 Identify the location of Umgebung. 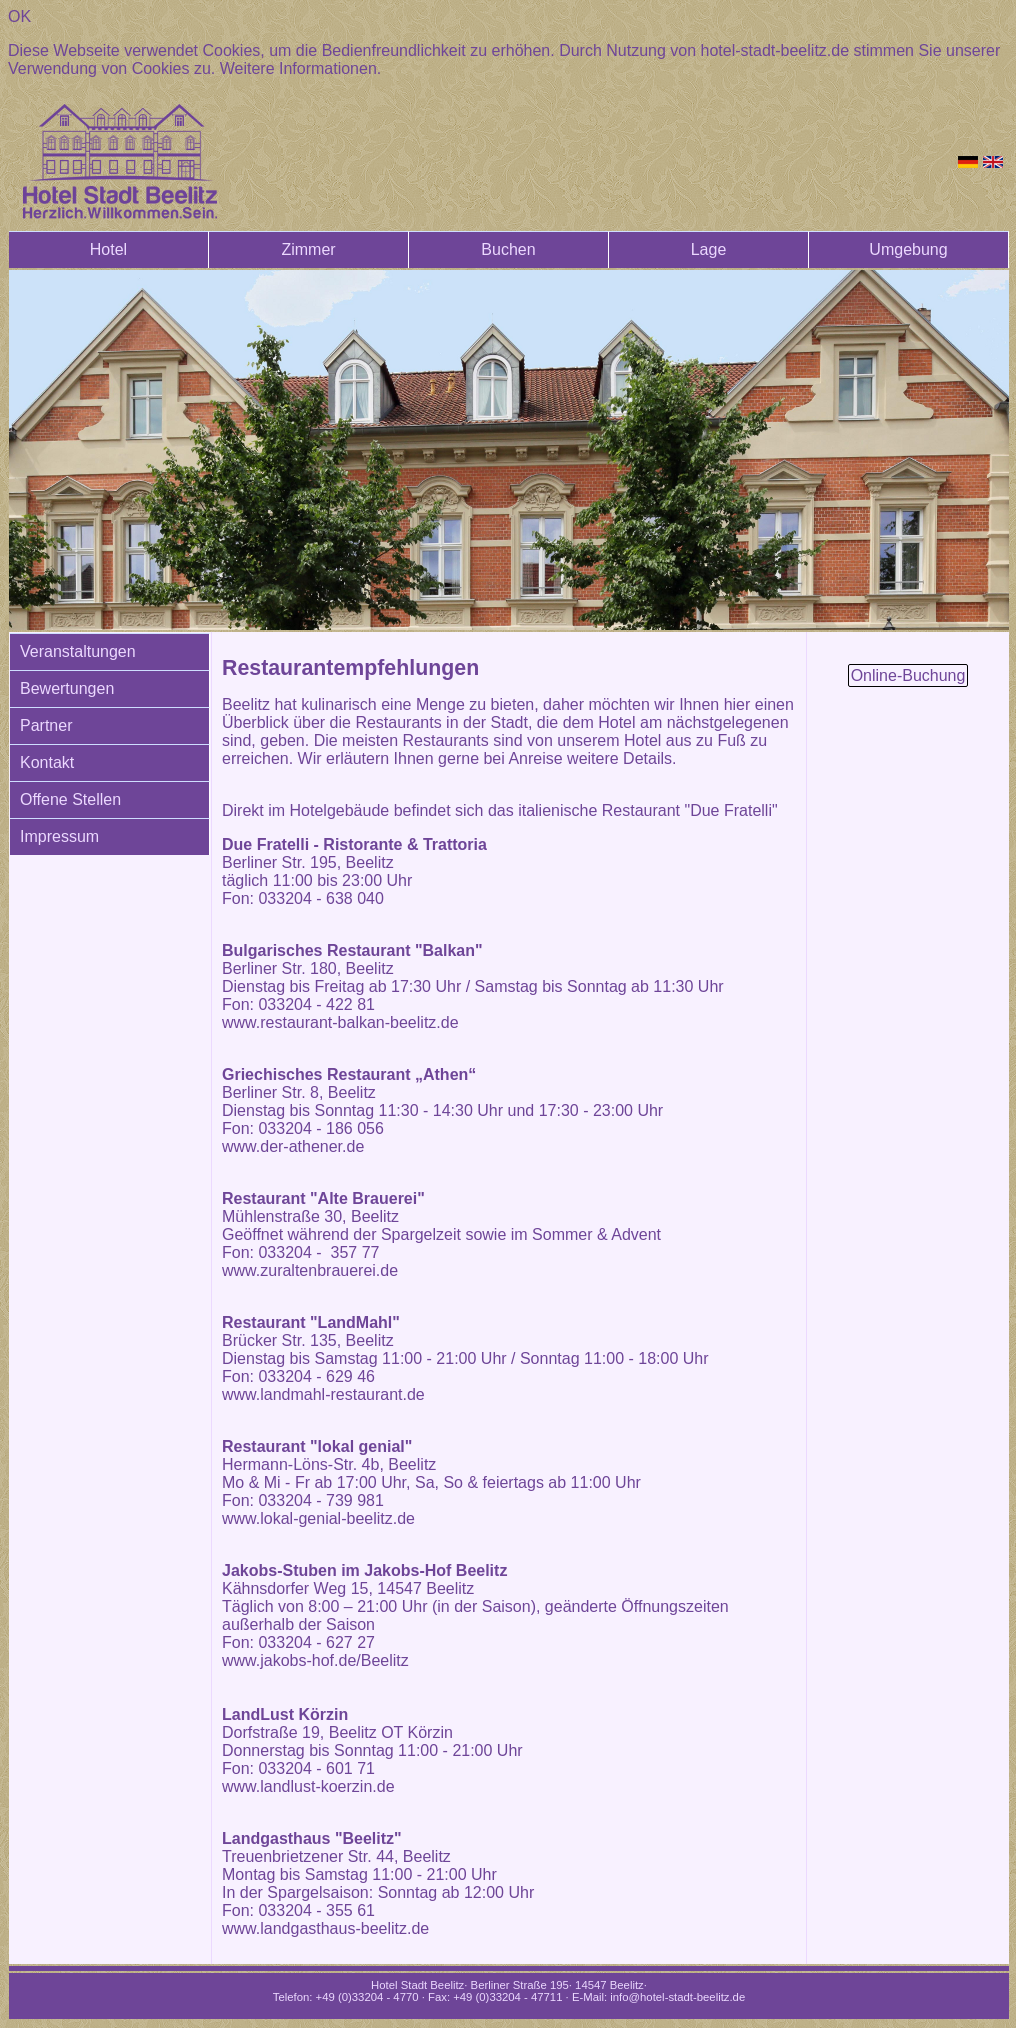
(908, 249).